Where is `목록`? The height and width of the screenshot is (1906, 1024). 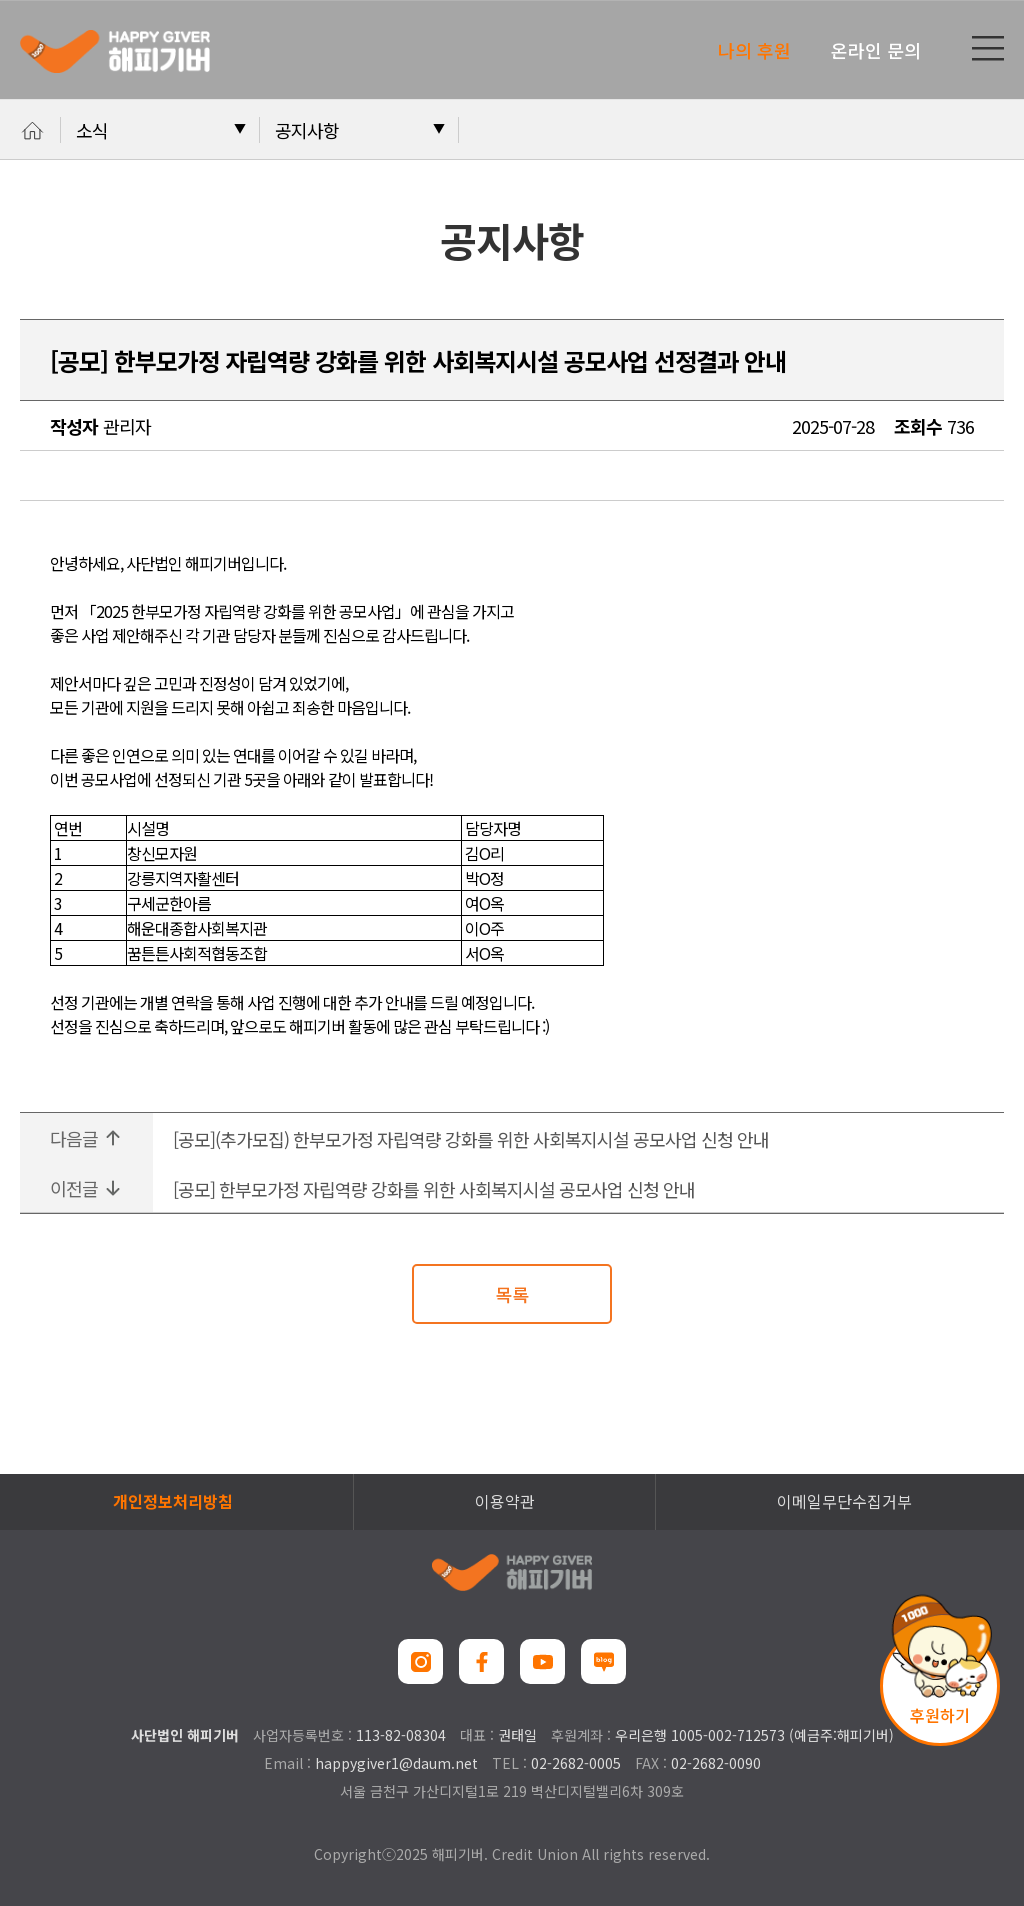 목록 is located at coordinates (512, 1294).